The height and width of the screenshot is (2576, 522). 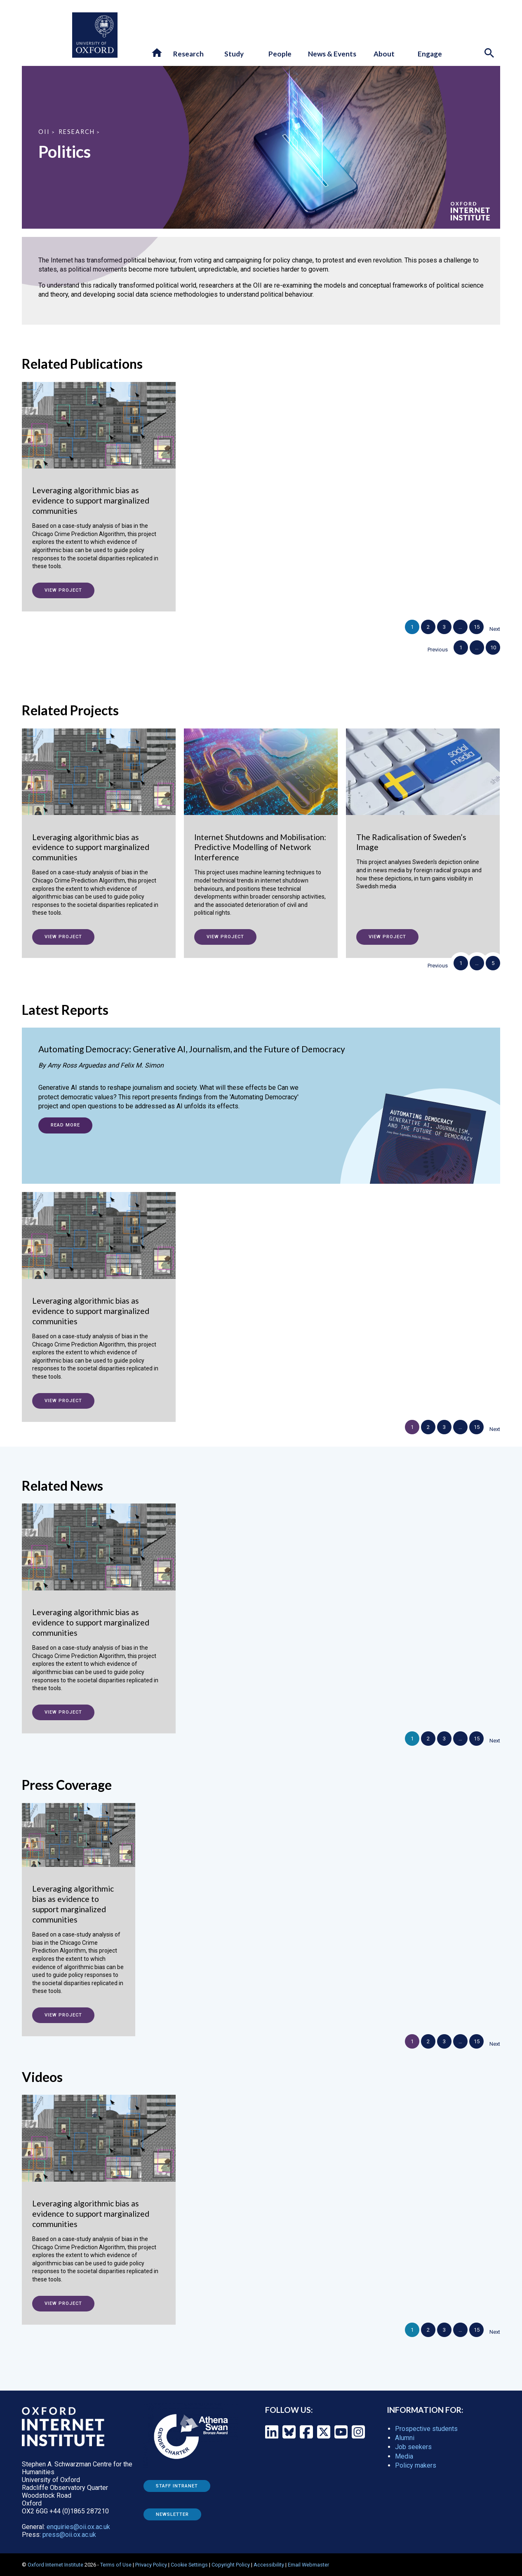 What do you see at coordinates (415, 2465) in the screenshot?
I see `Policy makers` at bounding box center [415, 2465].